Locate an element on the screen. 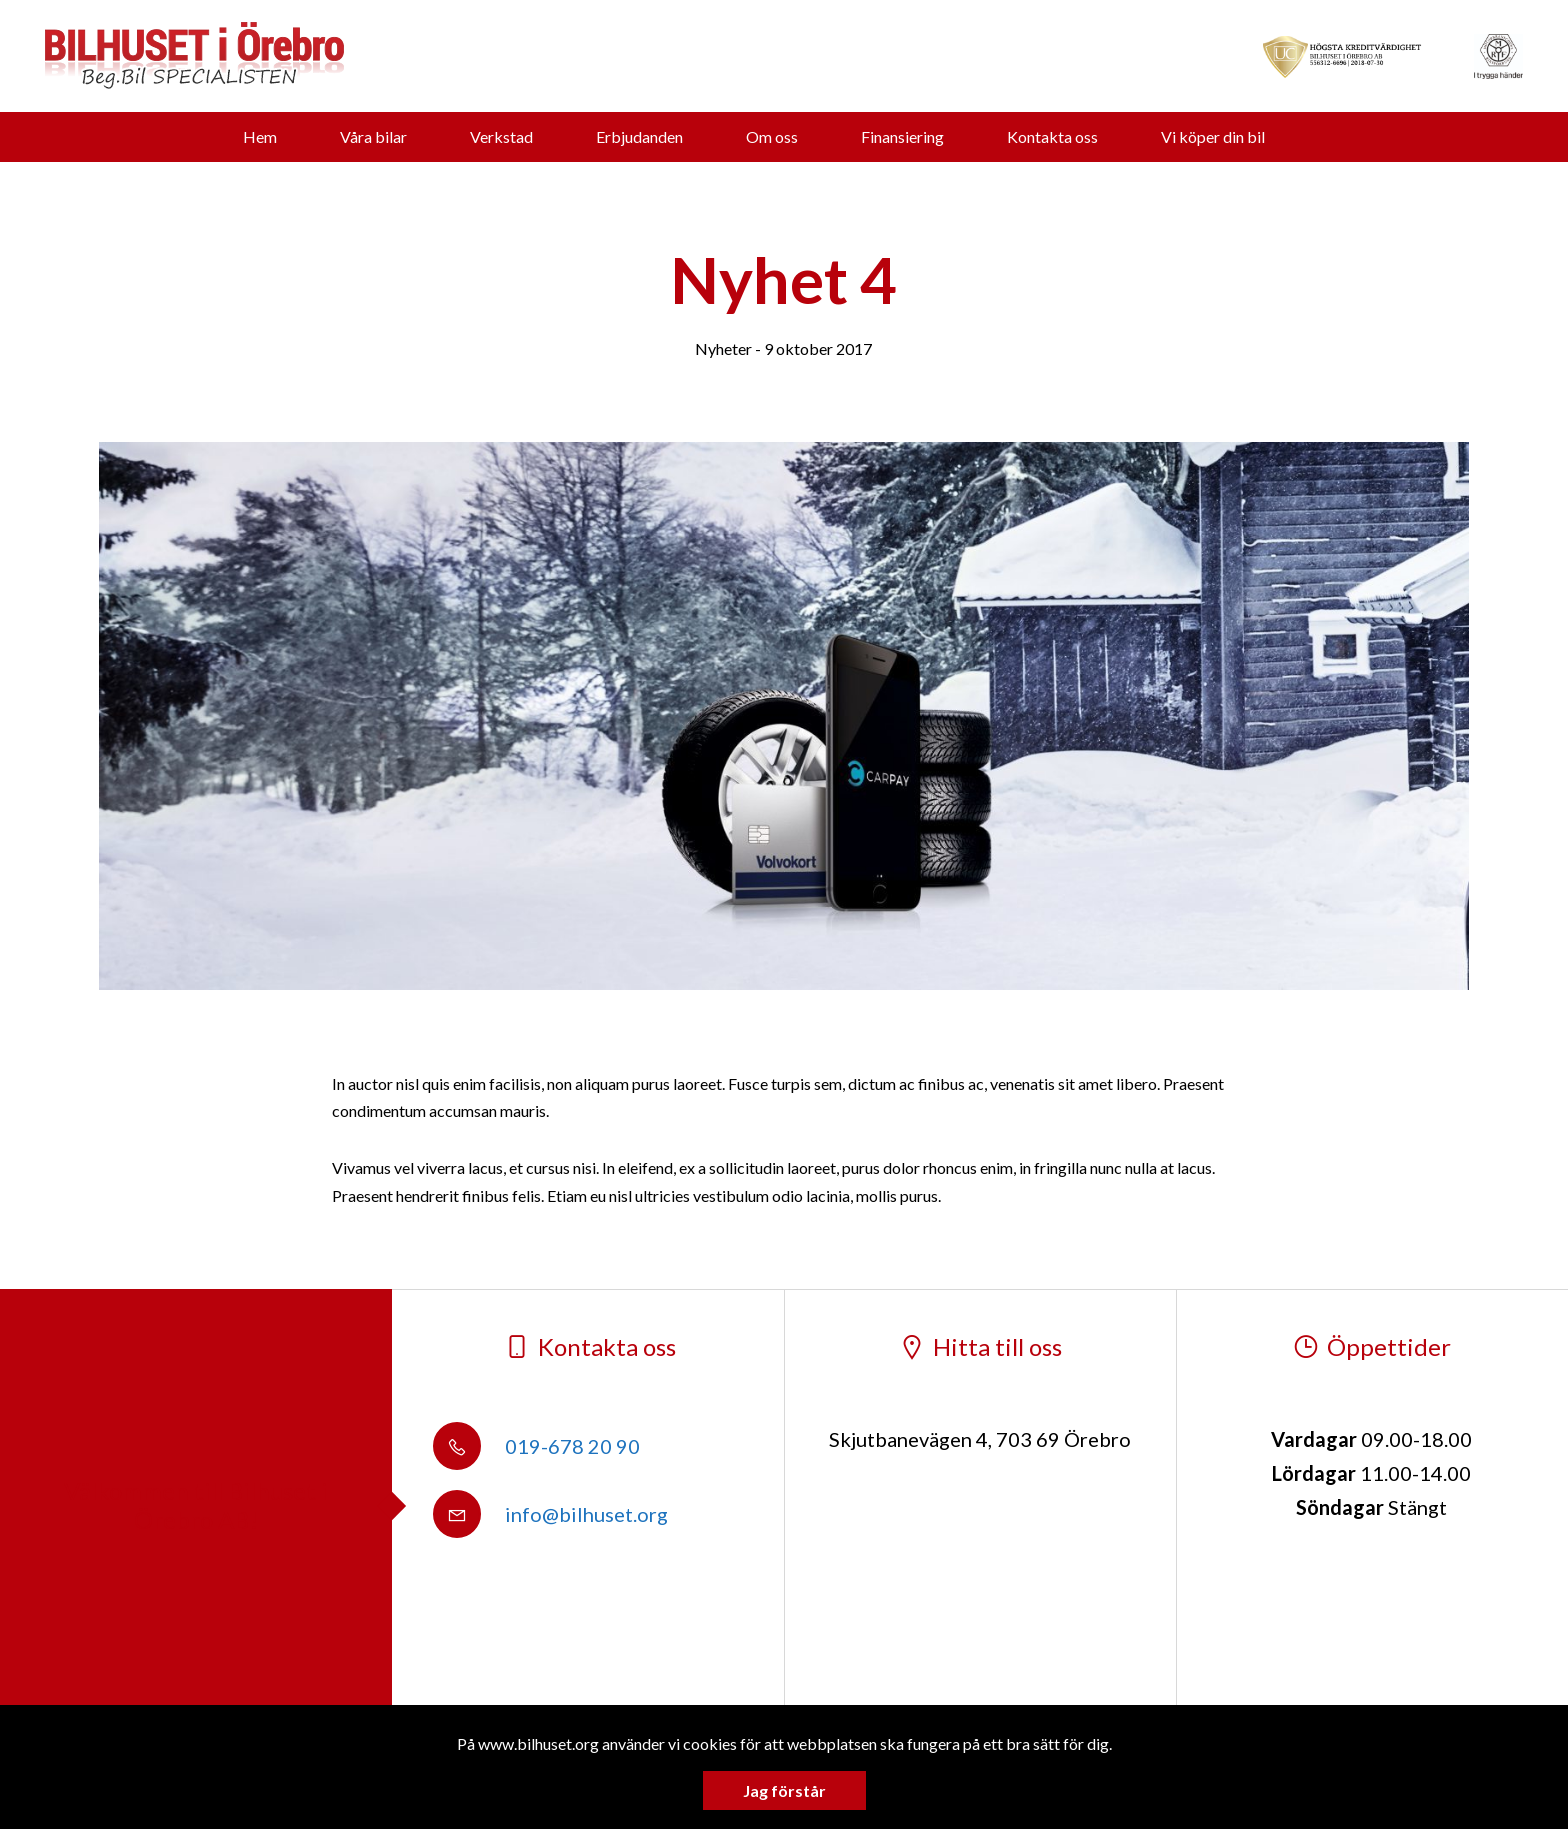 The image size is (1568, 1829). Jag förstår is located at coordinates (784, 1790).